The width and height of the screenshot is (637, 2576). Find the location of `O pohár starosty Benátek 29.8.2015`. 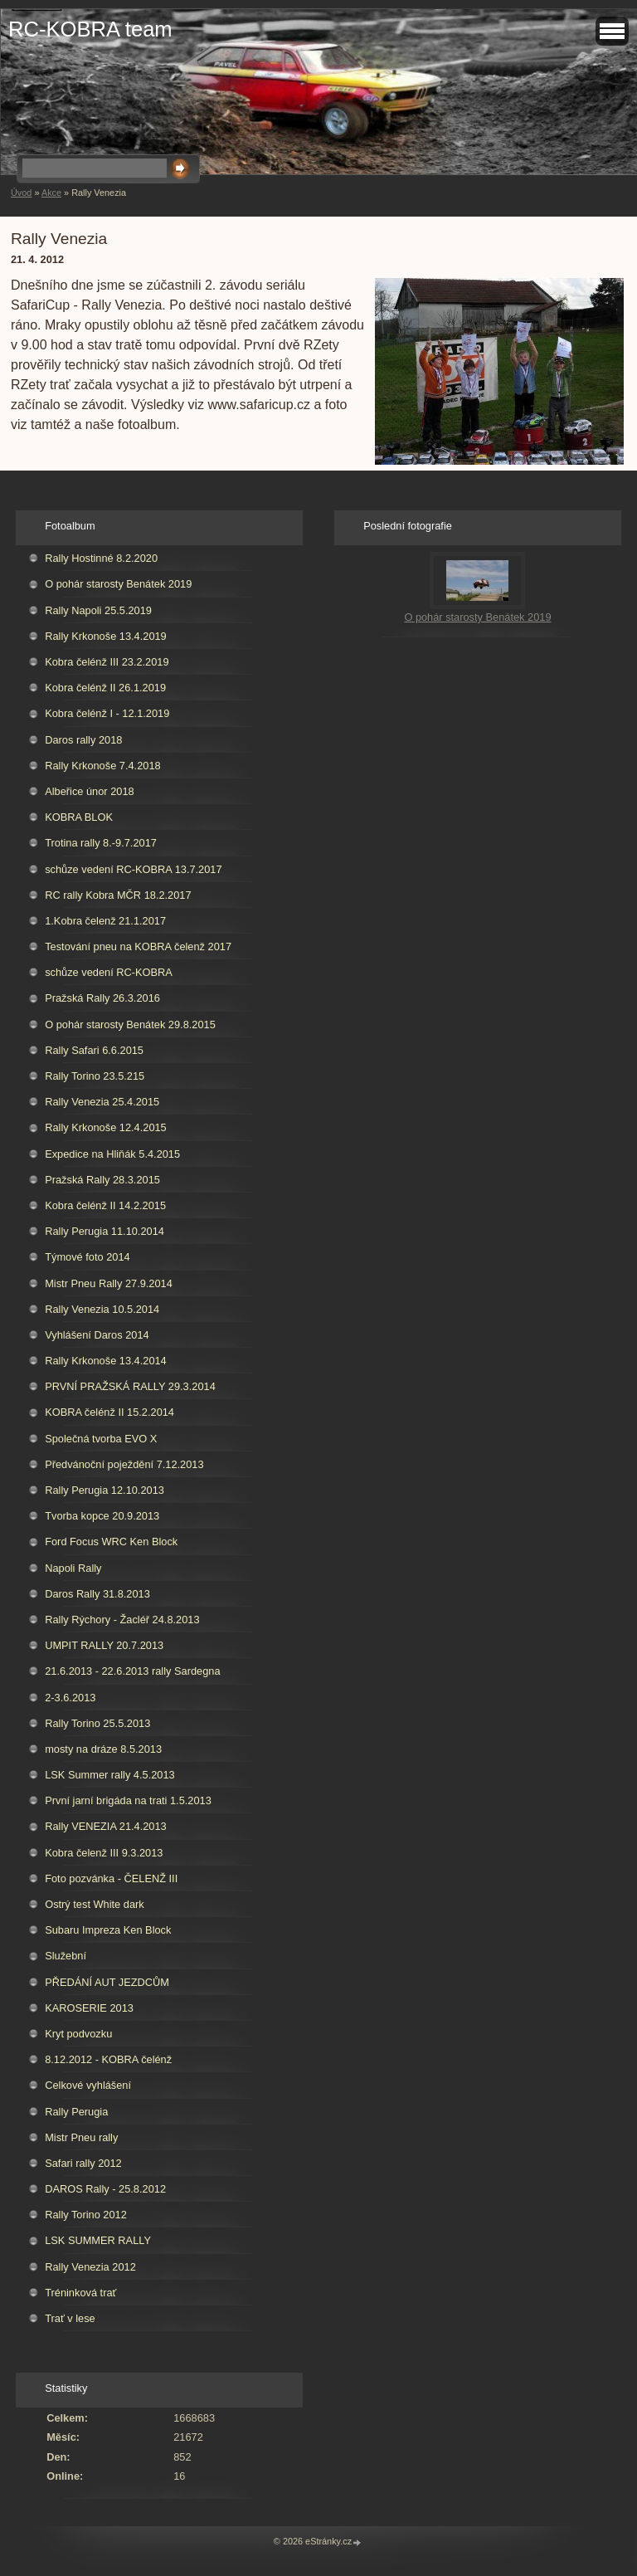

O pohár starosty Benátek 29.8.2015 is located at coordinates (130, 1024).